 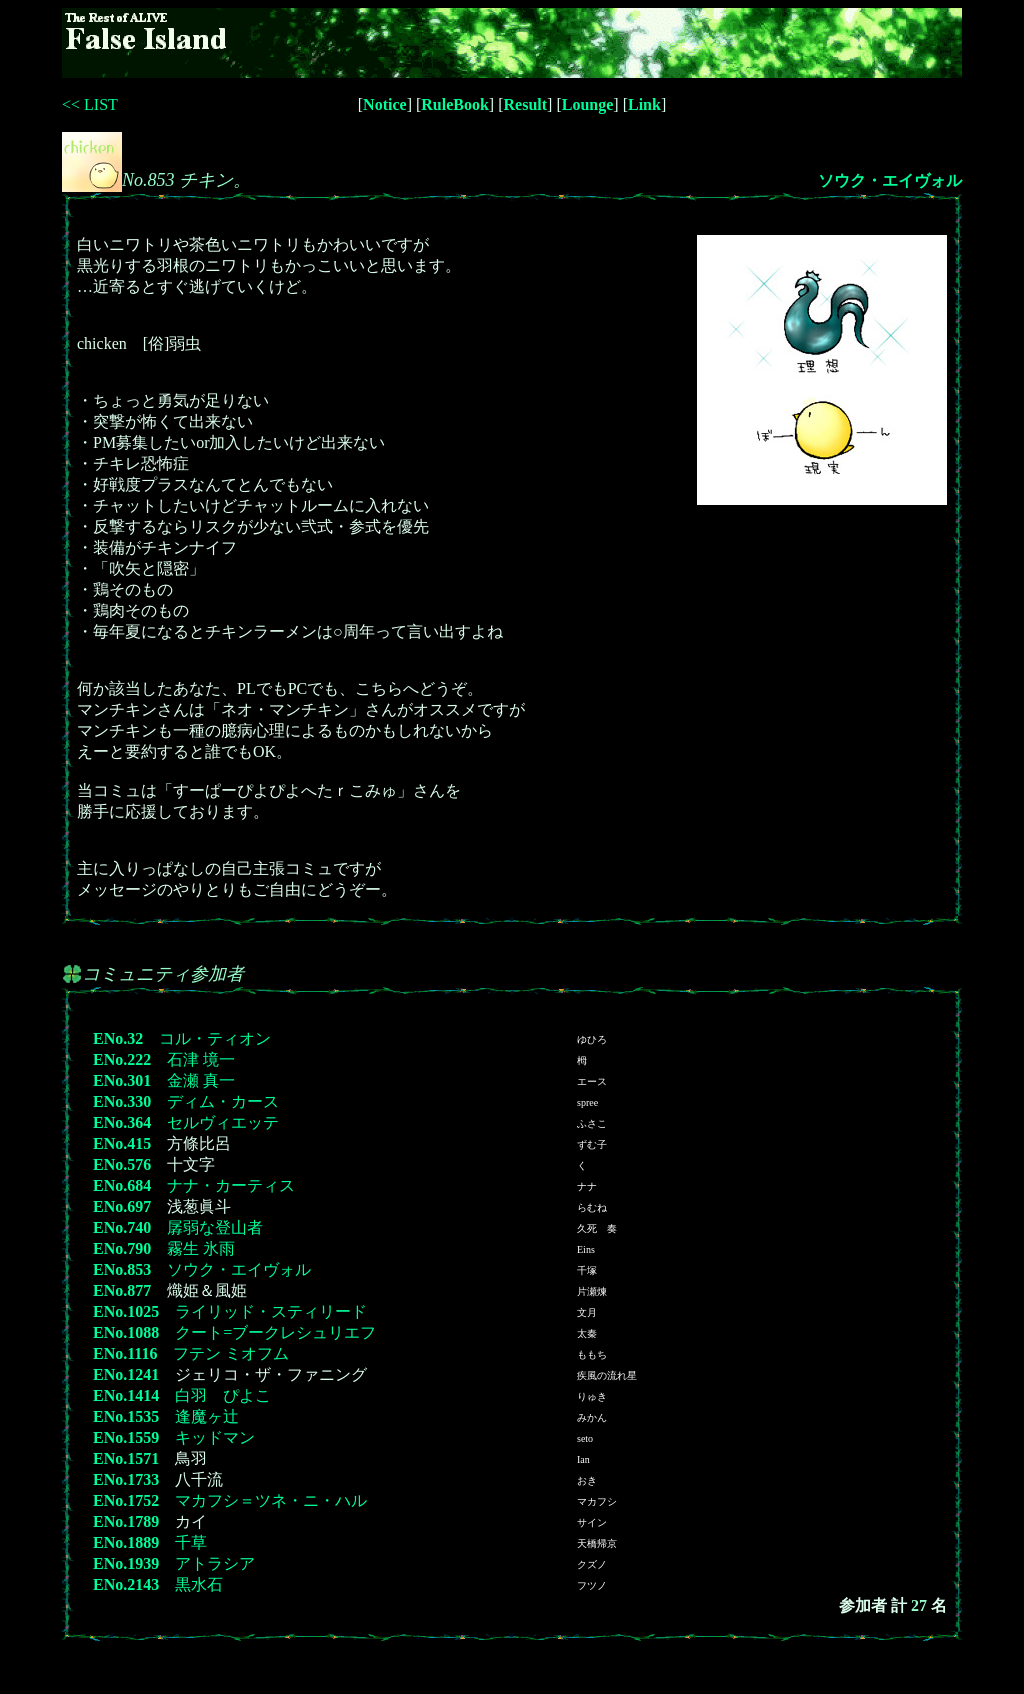 I want to click on ENo.364, so click(x=122, y=1122).